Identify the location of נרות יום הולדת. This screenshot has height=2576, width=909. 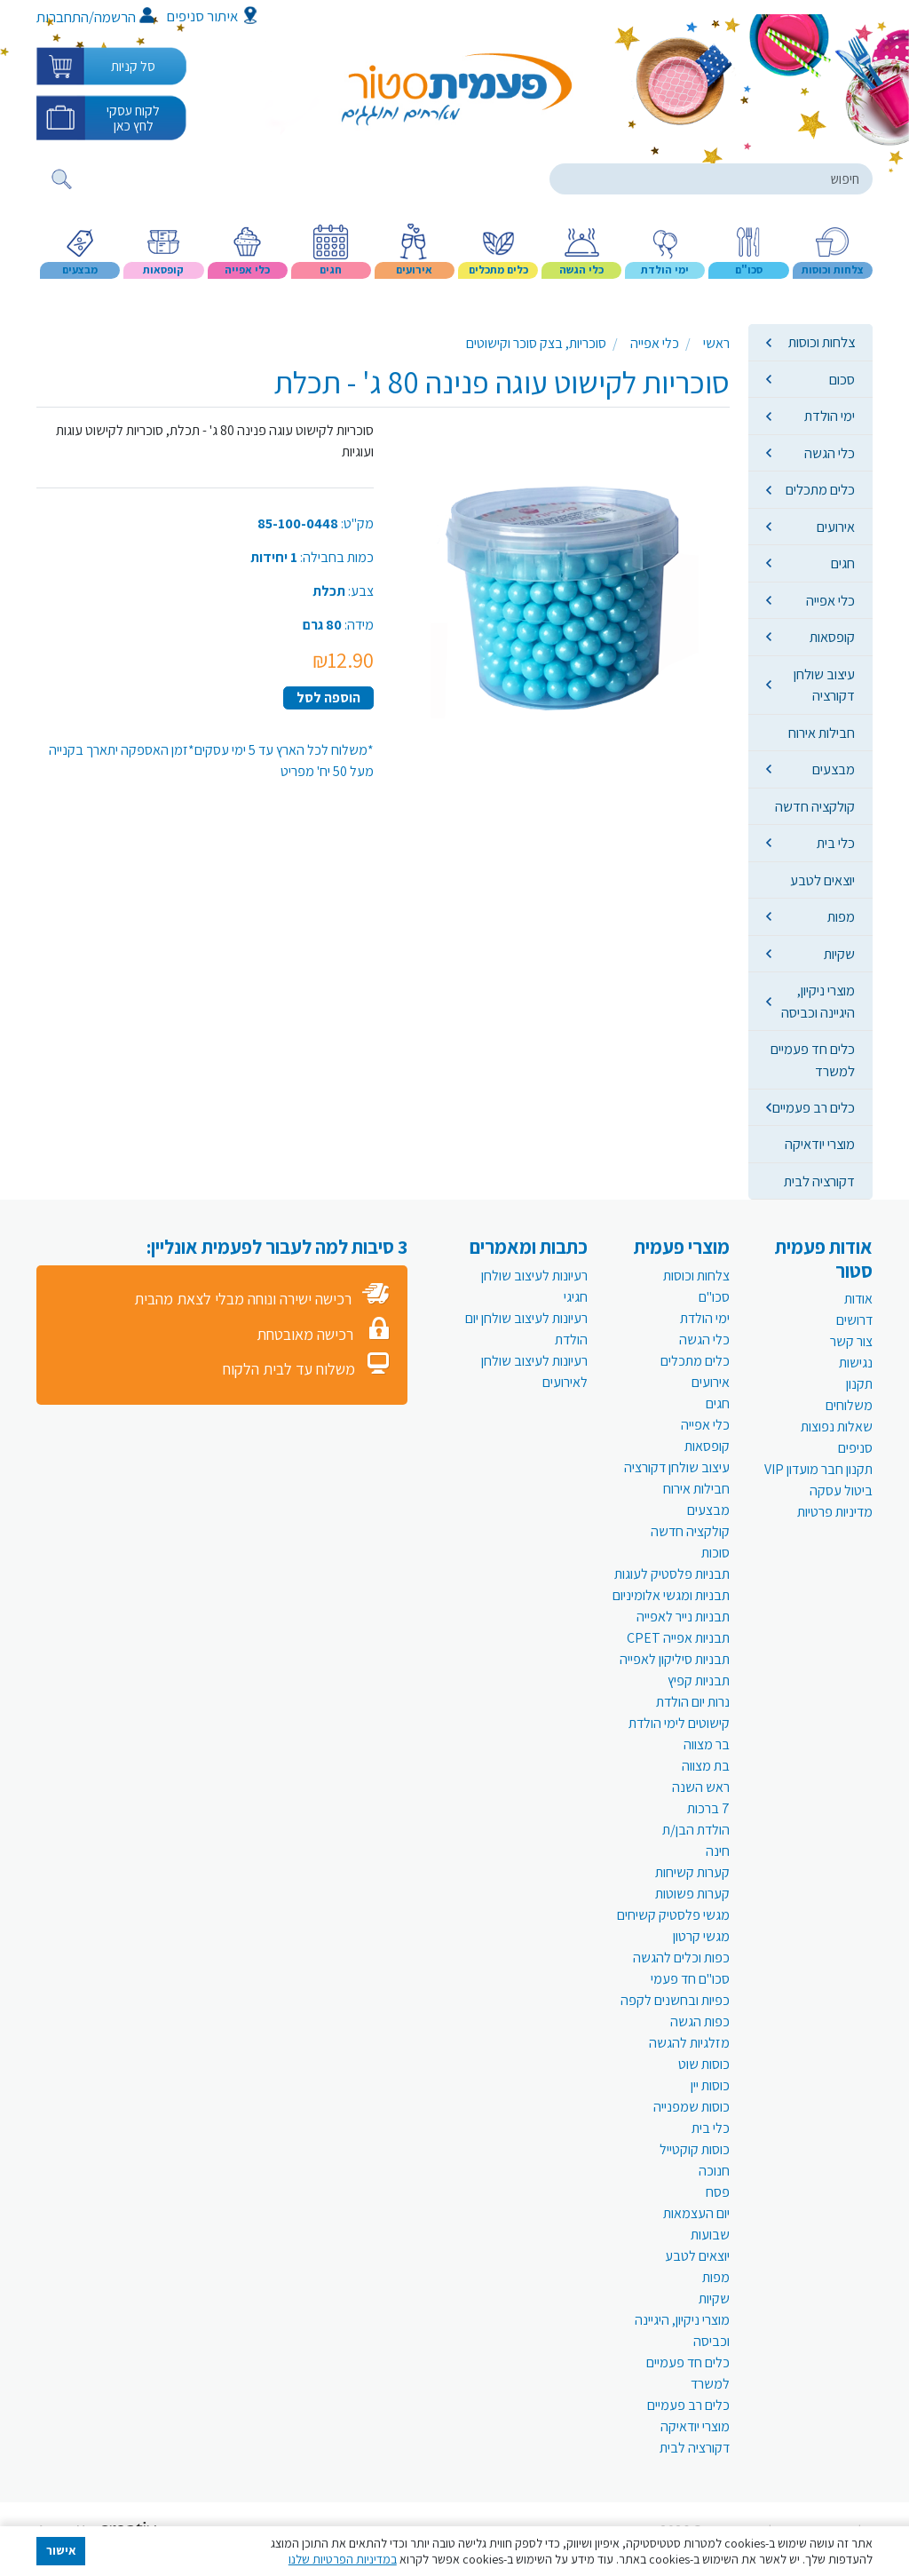
(693, 1701).